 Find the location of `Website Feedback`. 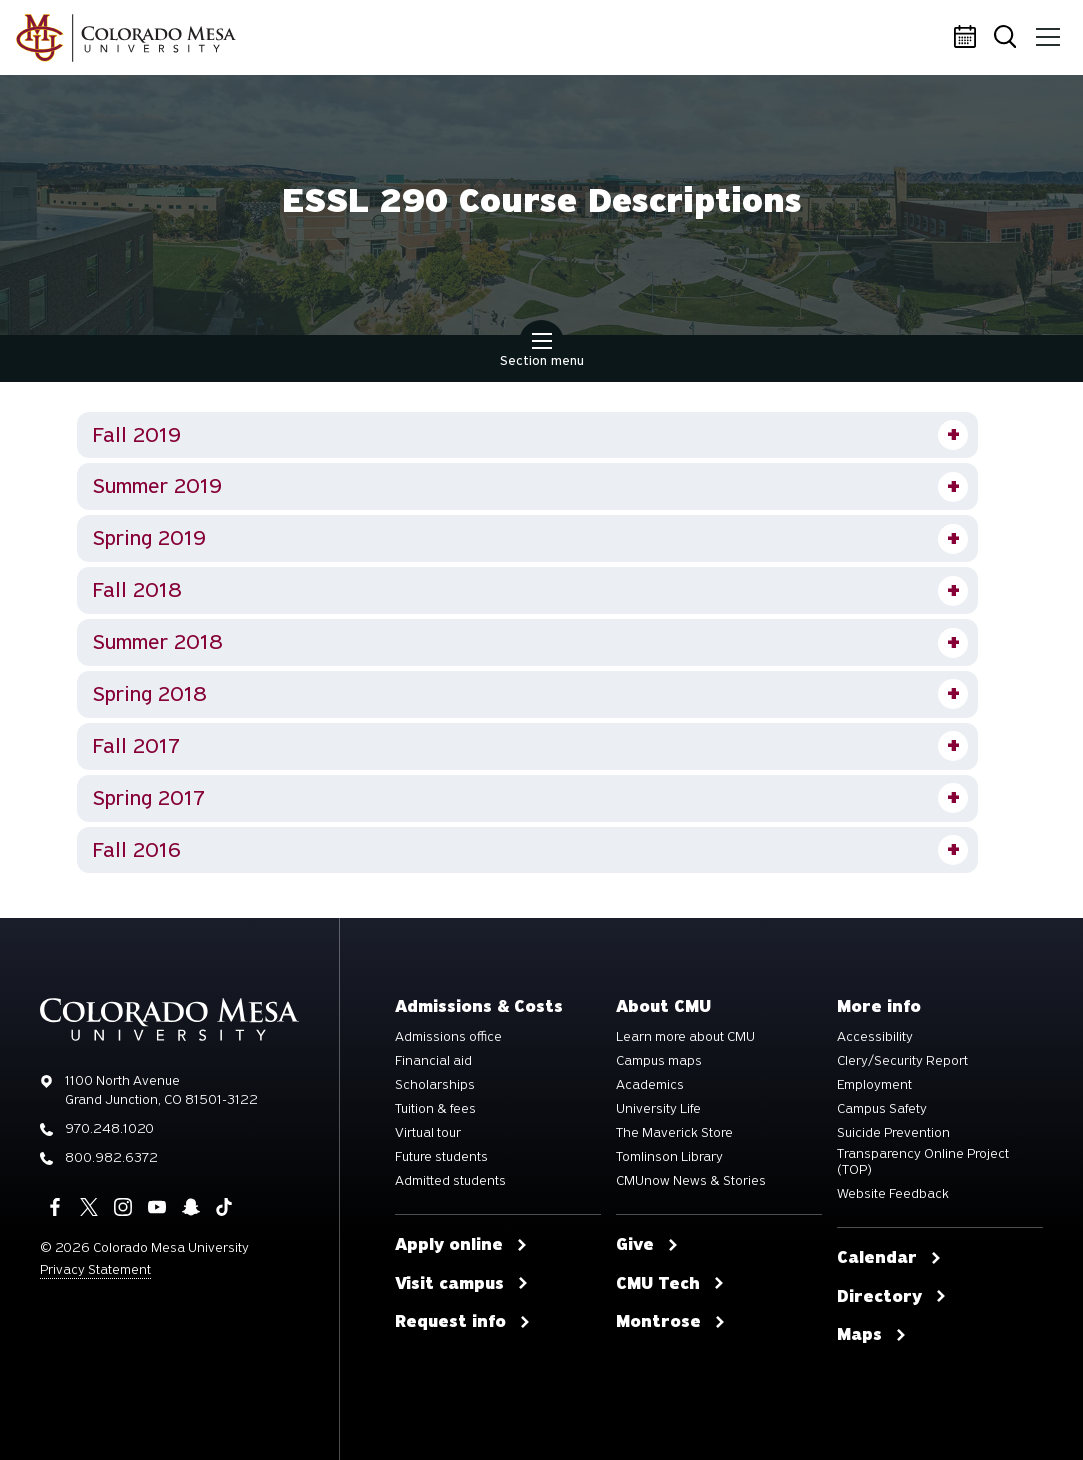

Website Feedback is located at coordinates (893, 1194).